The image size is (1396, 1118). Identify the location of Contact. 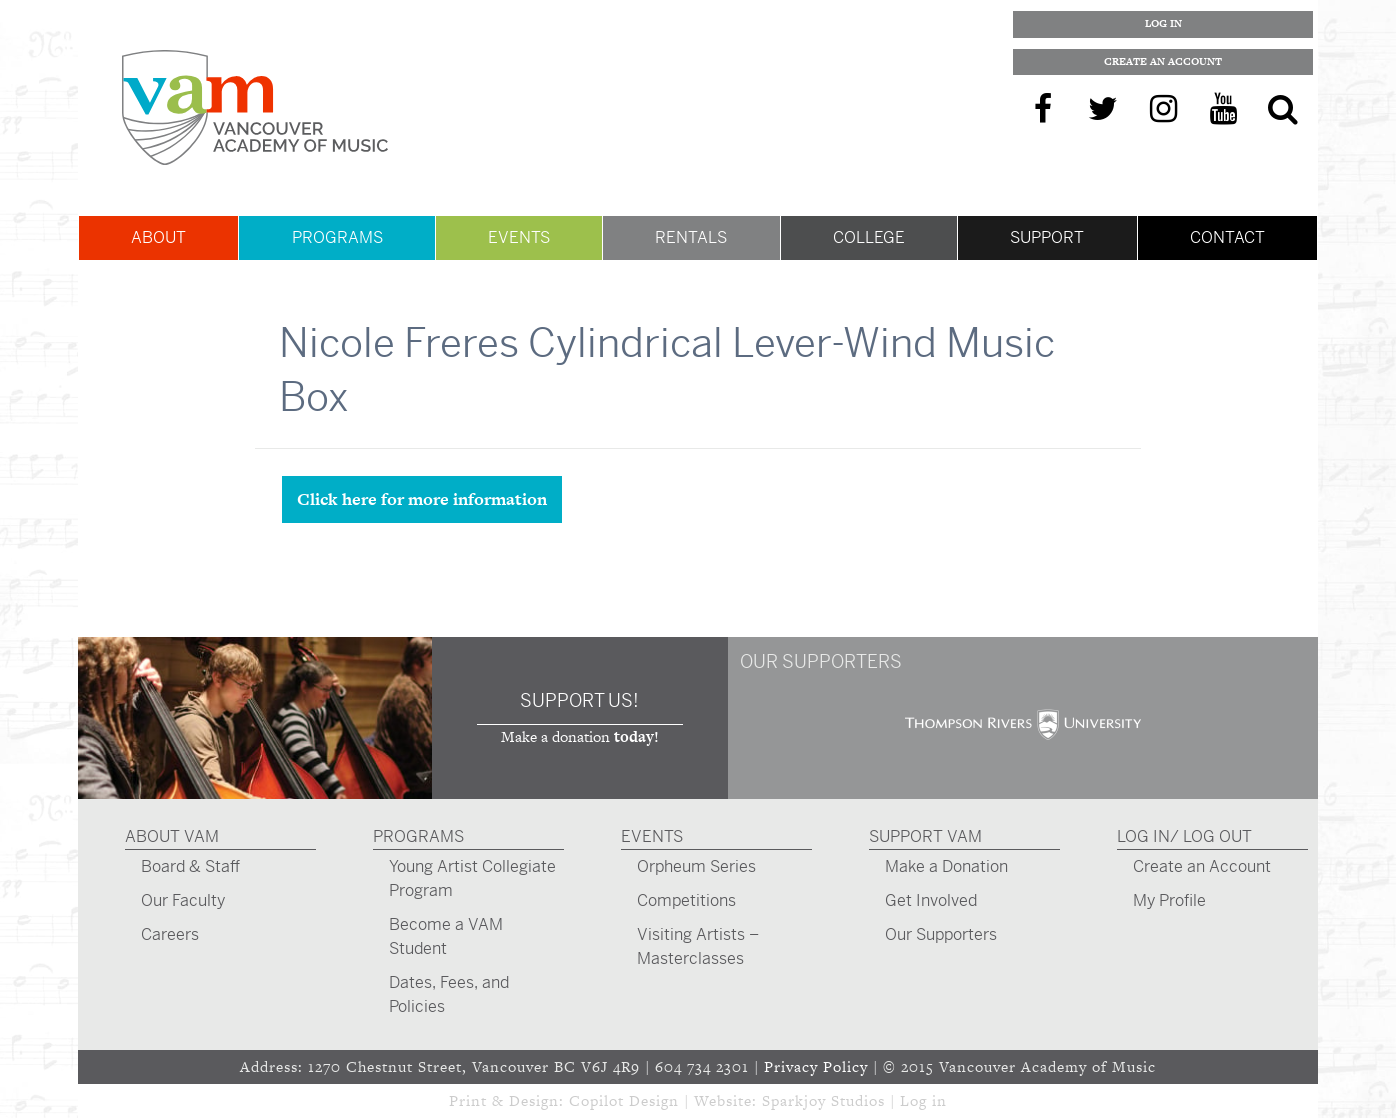
(1227, 237).